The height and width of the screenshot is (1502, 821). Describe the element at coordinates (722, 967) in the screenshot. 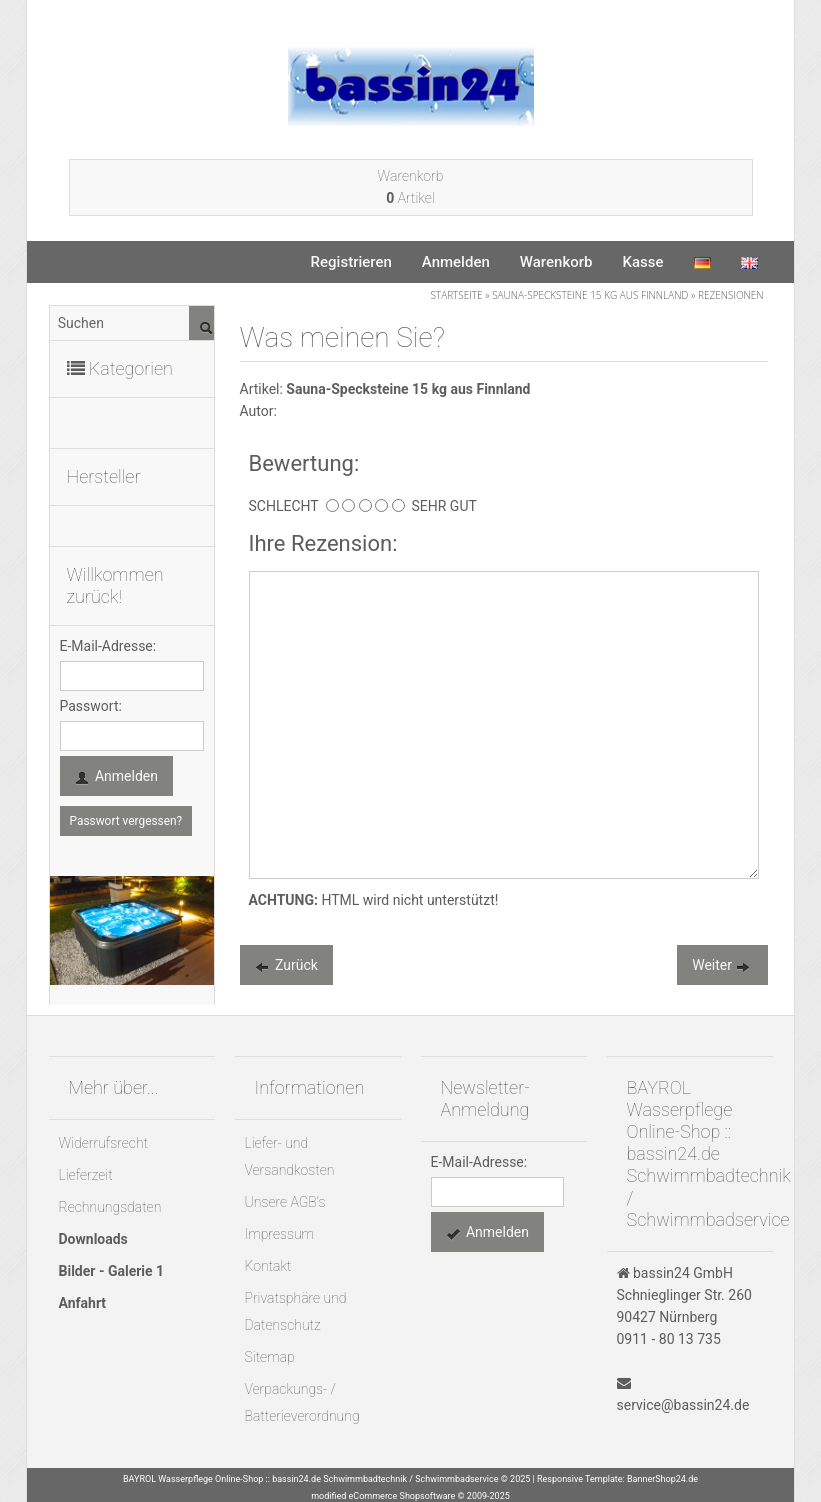

I see `Weiter` at that location.